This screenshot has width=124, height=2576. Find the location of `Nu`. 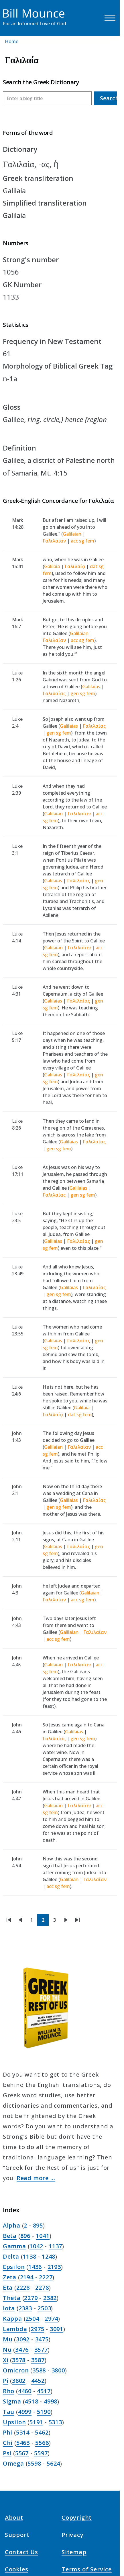

Nu is located at coordinates (7, 2349).